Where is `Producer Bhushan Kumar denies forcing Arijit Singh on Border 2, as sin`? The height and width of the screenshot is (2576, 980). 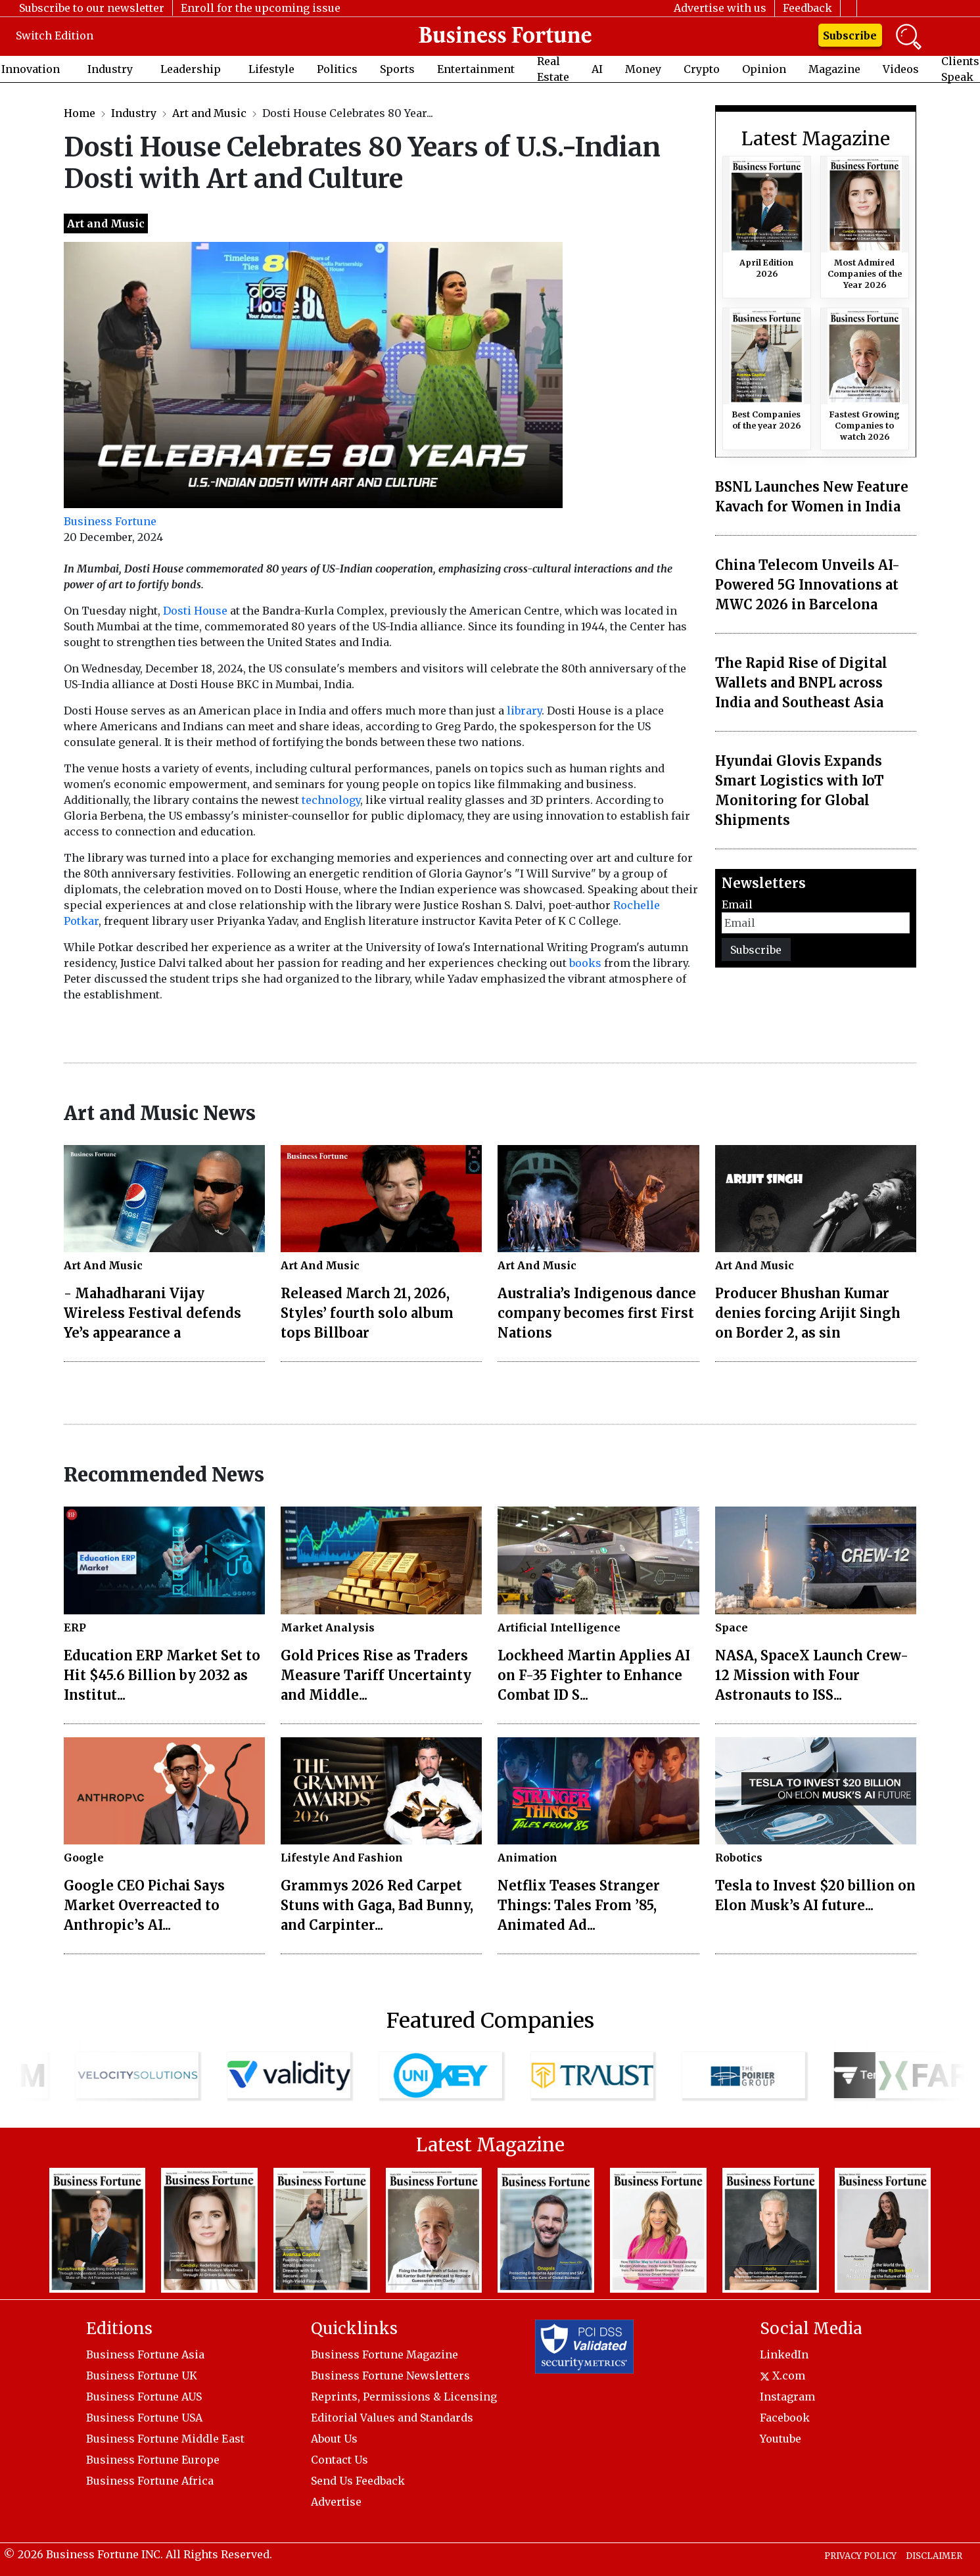 Producer Bhushan Kumar denies forcing Arijit Singh on Border 2, as sin is located at coordinates (807, 1313).